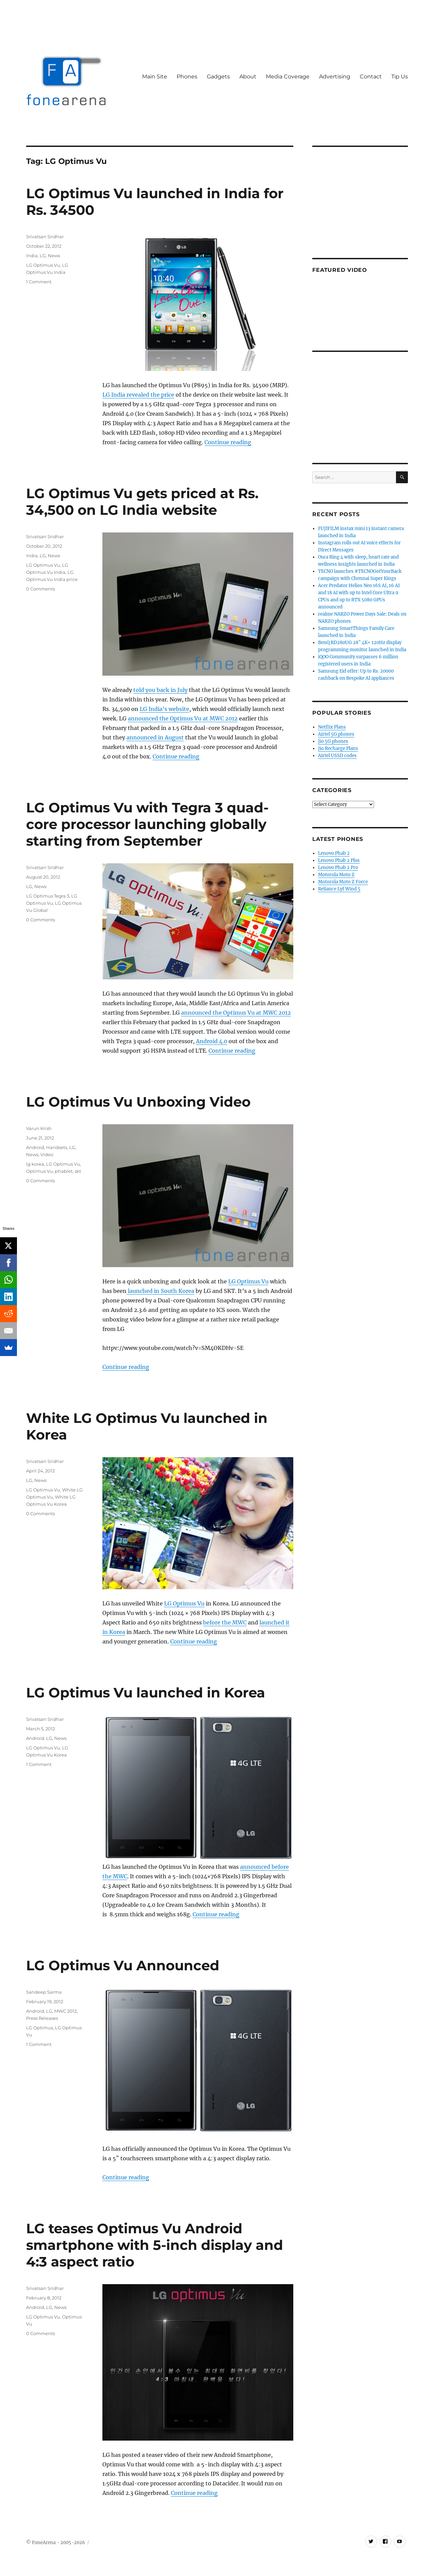 The image size is (434, 2576). Describe the element at coordinates (339, 889) in the screenshot. I see `Reliance Lyf Wind 5` at that location.